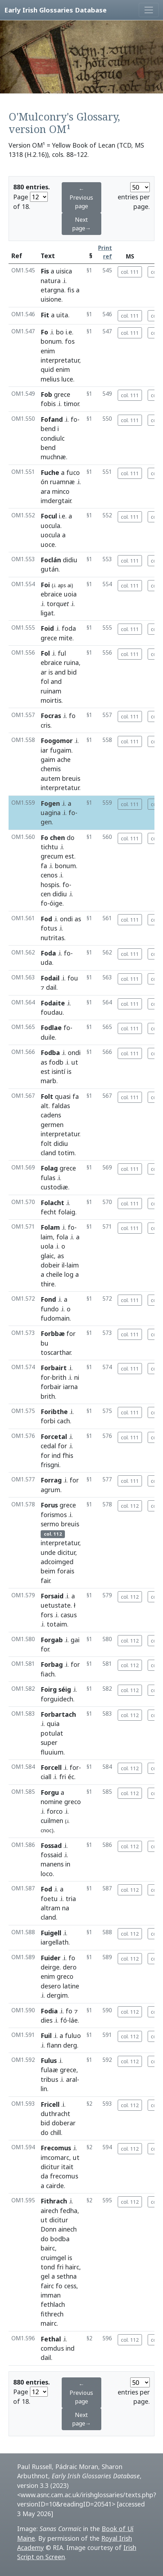  Describe the element at coordinates (71, 2079) in the screenshot. I see `aral` at that location.